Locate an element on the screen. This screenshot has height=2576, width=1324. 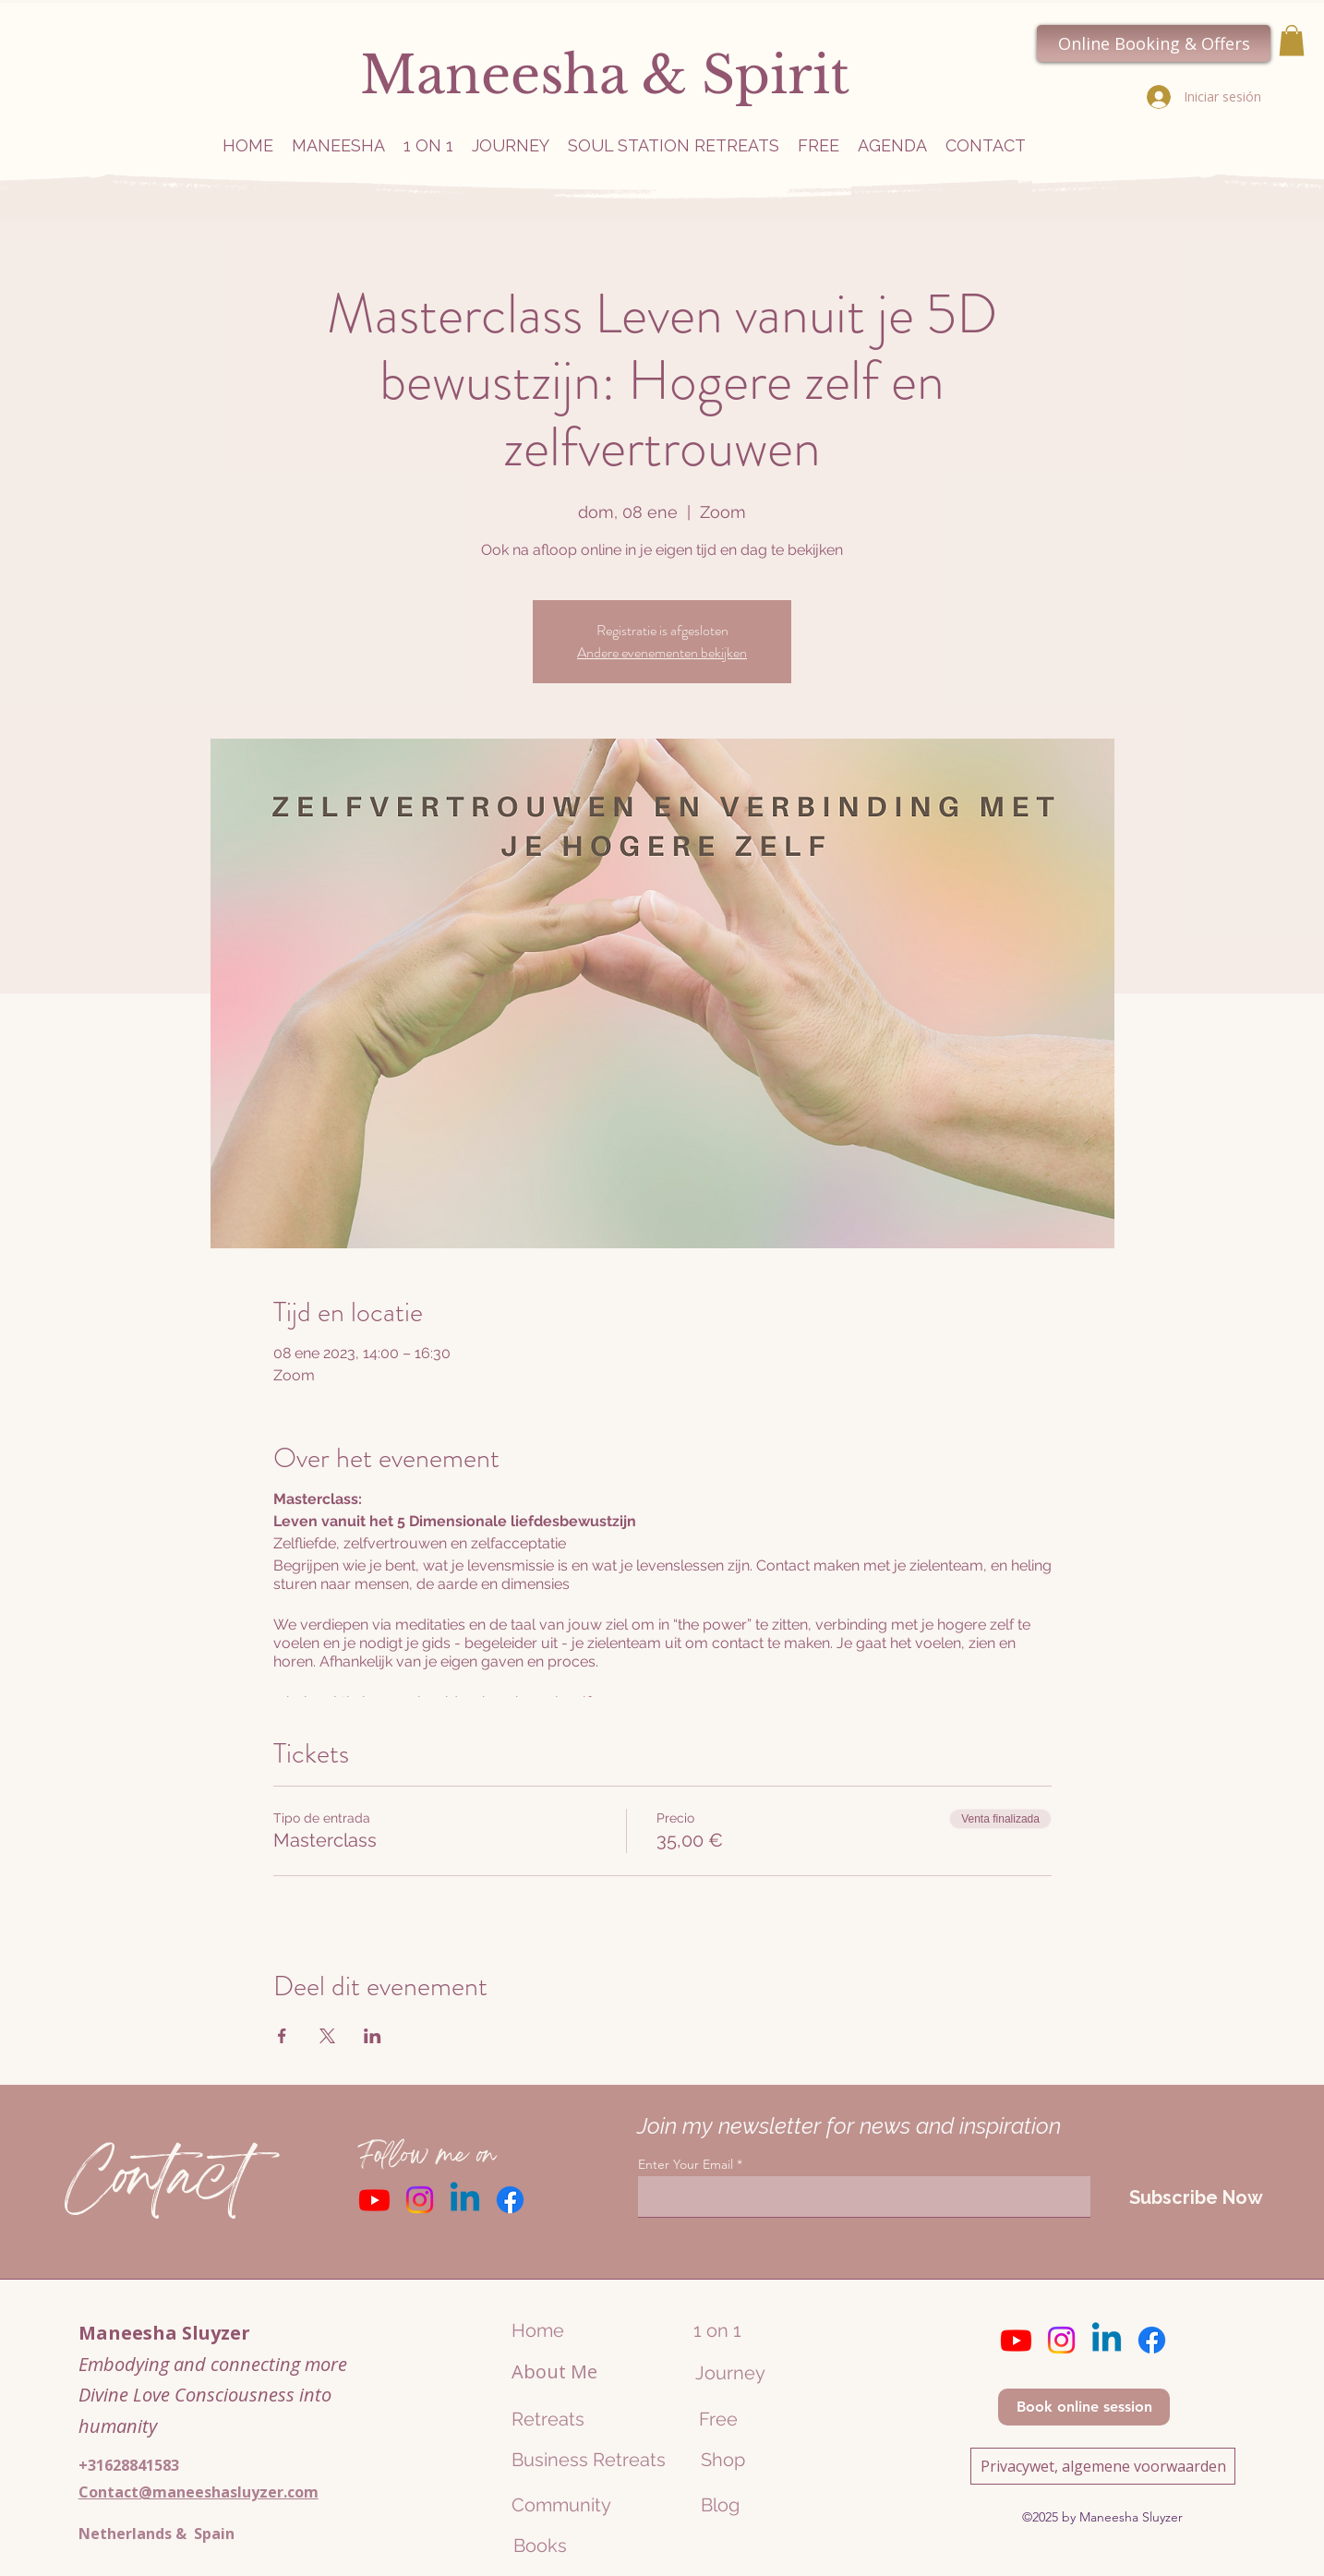
[Instagram] is located at coordinates (420, 2200).